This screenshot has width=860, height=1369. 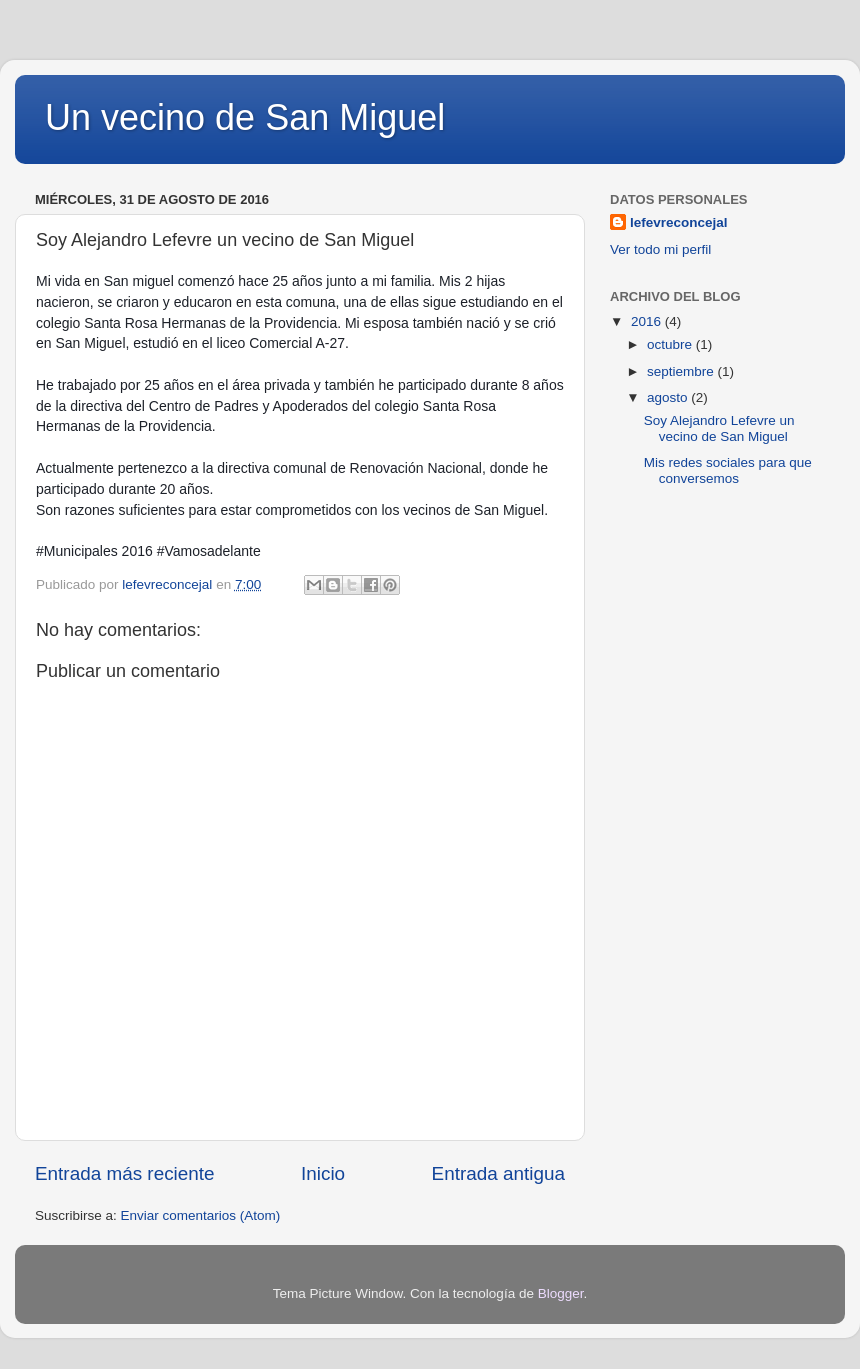 What do you see at coordinates (498, 1173) in the screenshot?
I see `Entrada antigua` at bounding box center [498, 1173].